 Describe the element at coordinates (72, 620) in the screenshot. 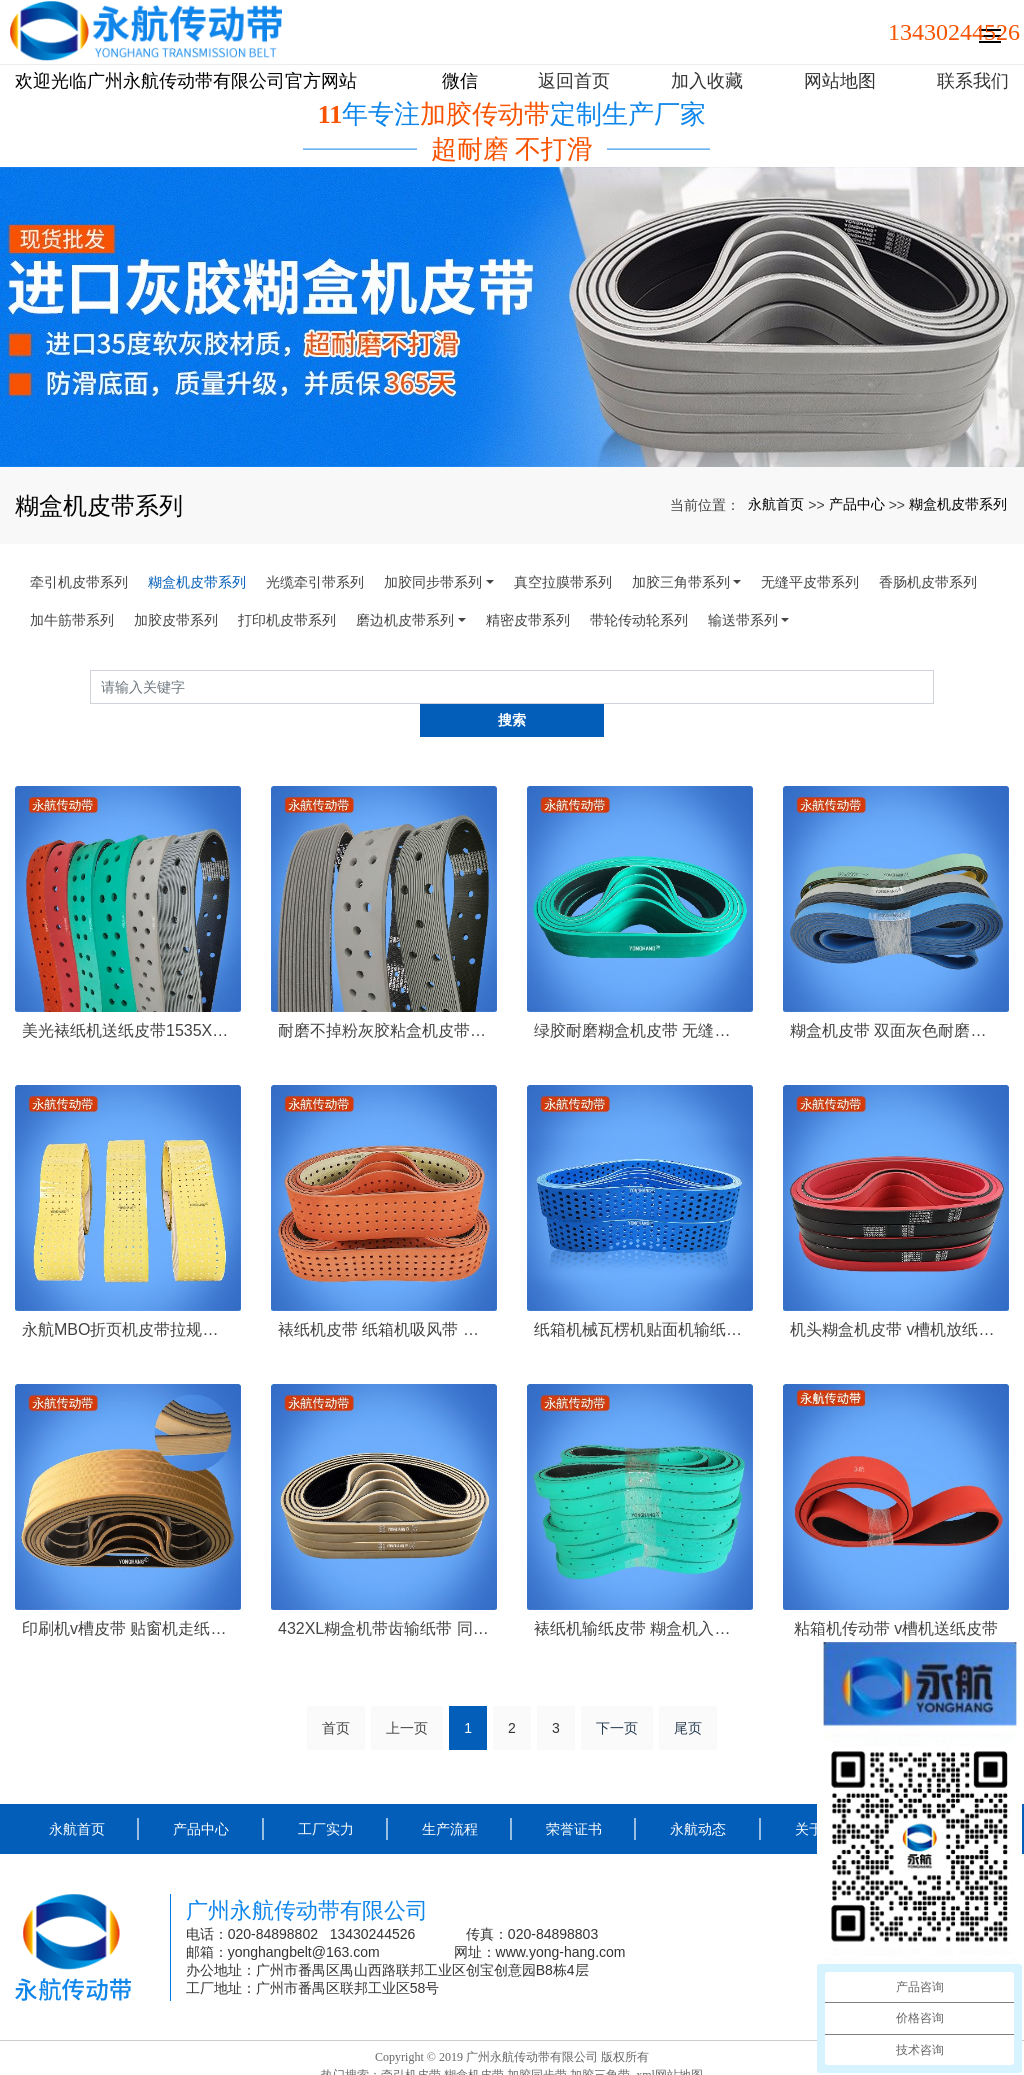

I see `加牛筋带系列` at that location.